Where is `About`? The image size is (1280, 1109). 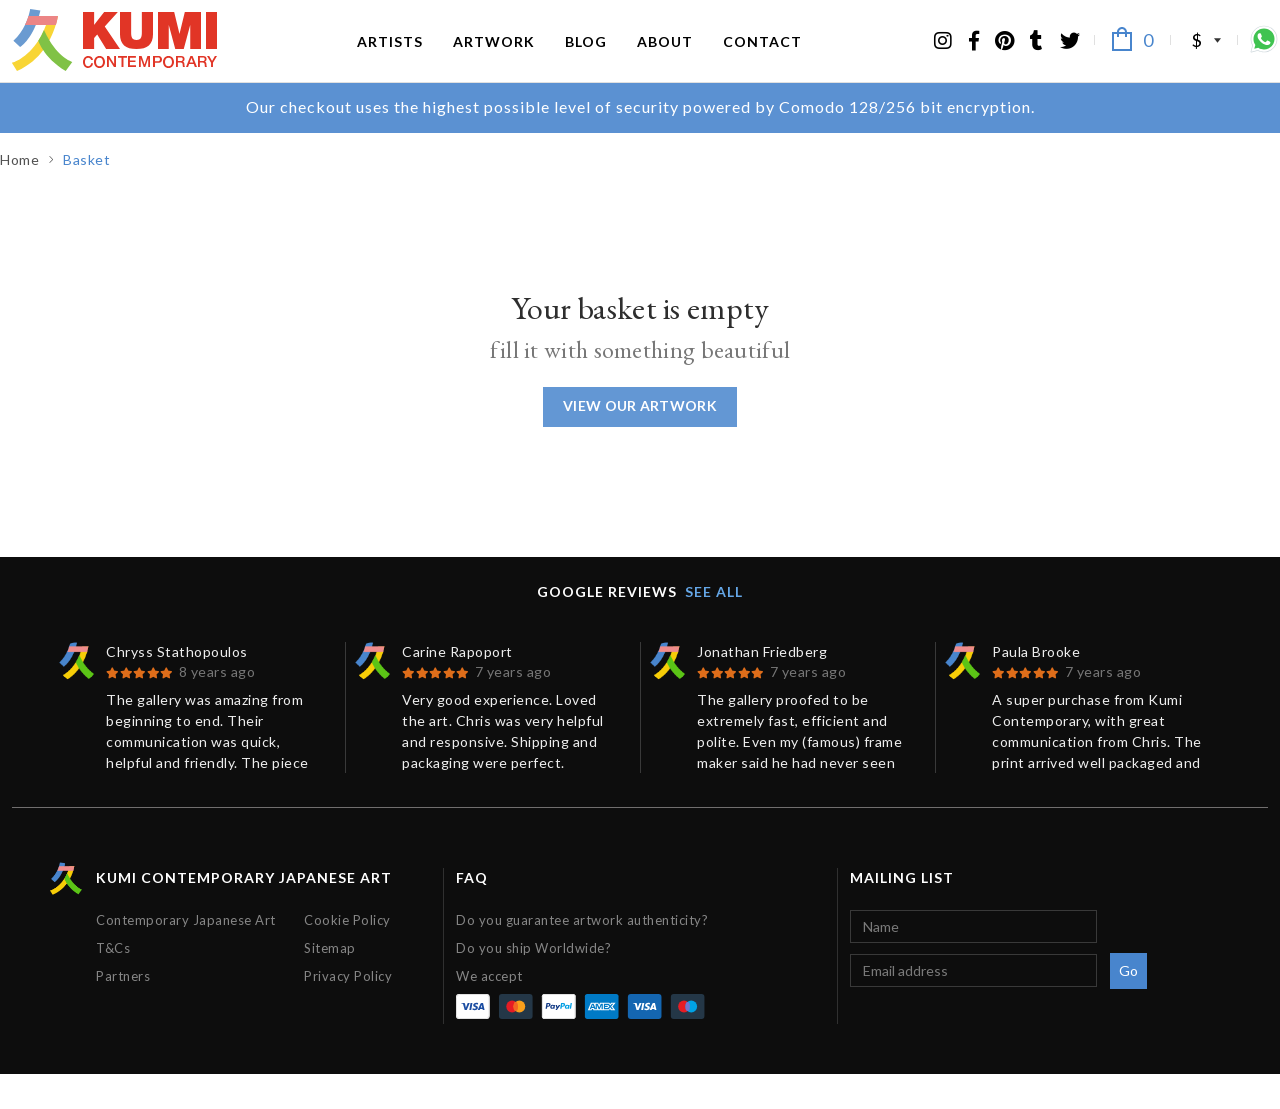 About is located at coordinates (665, 57).